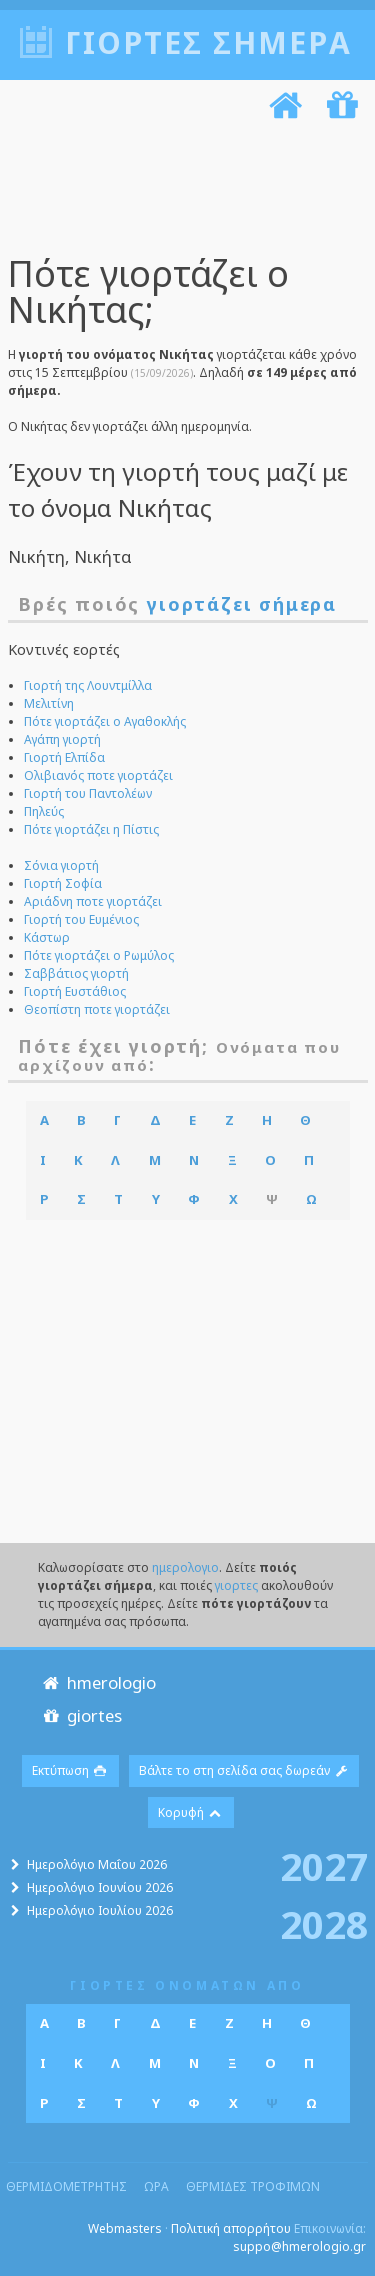 This screenshot has height=2276, width=375. What do you see at coordinates (70, 1770) in the screenshot?
I see `Εκτύπωση` at bounding box center [70, 1770].